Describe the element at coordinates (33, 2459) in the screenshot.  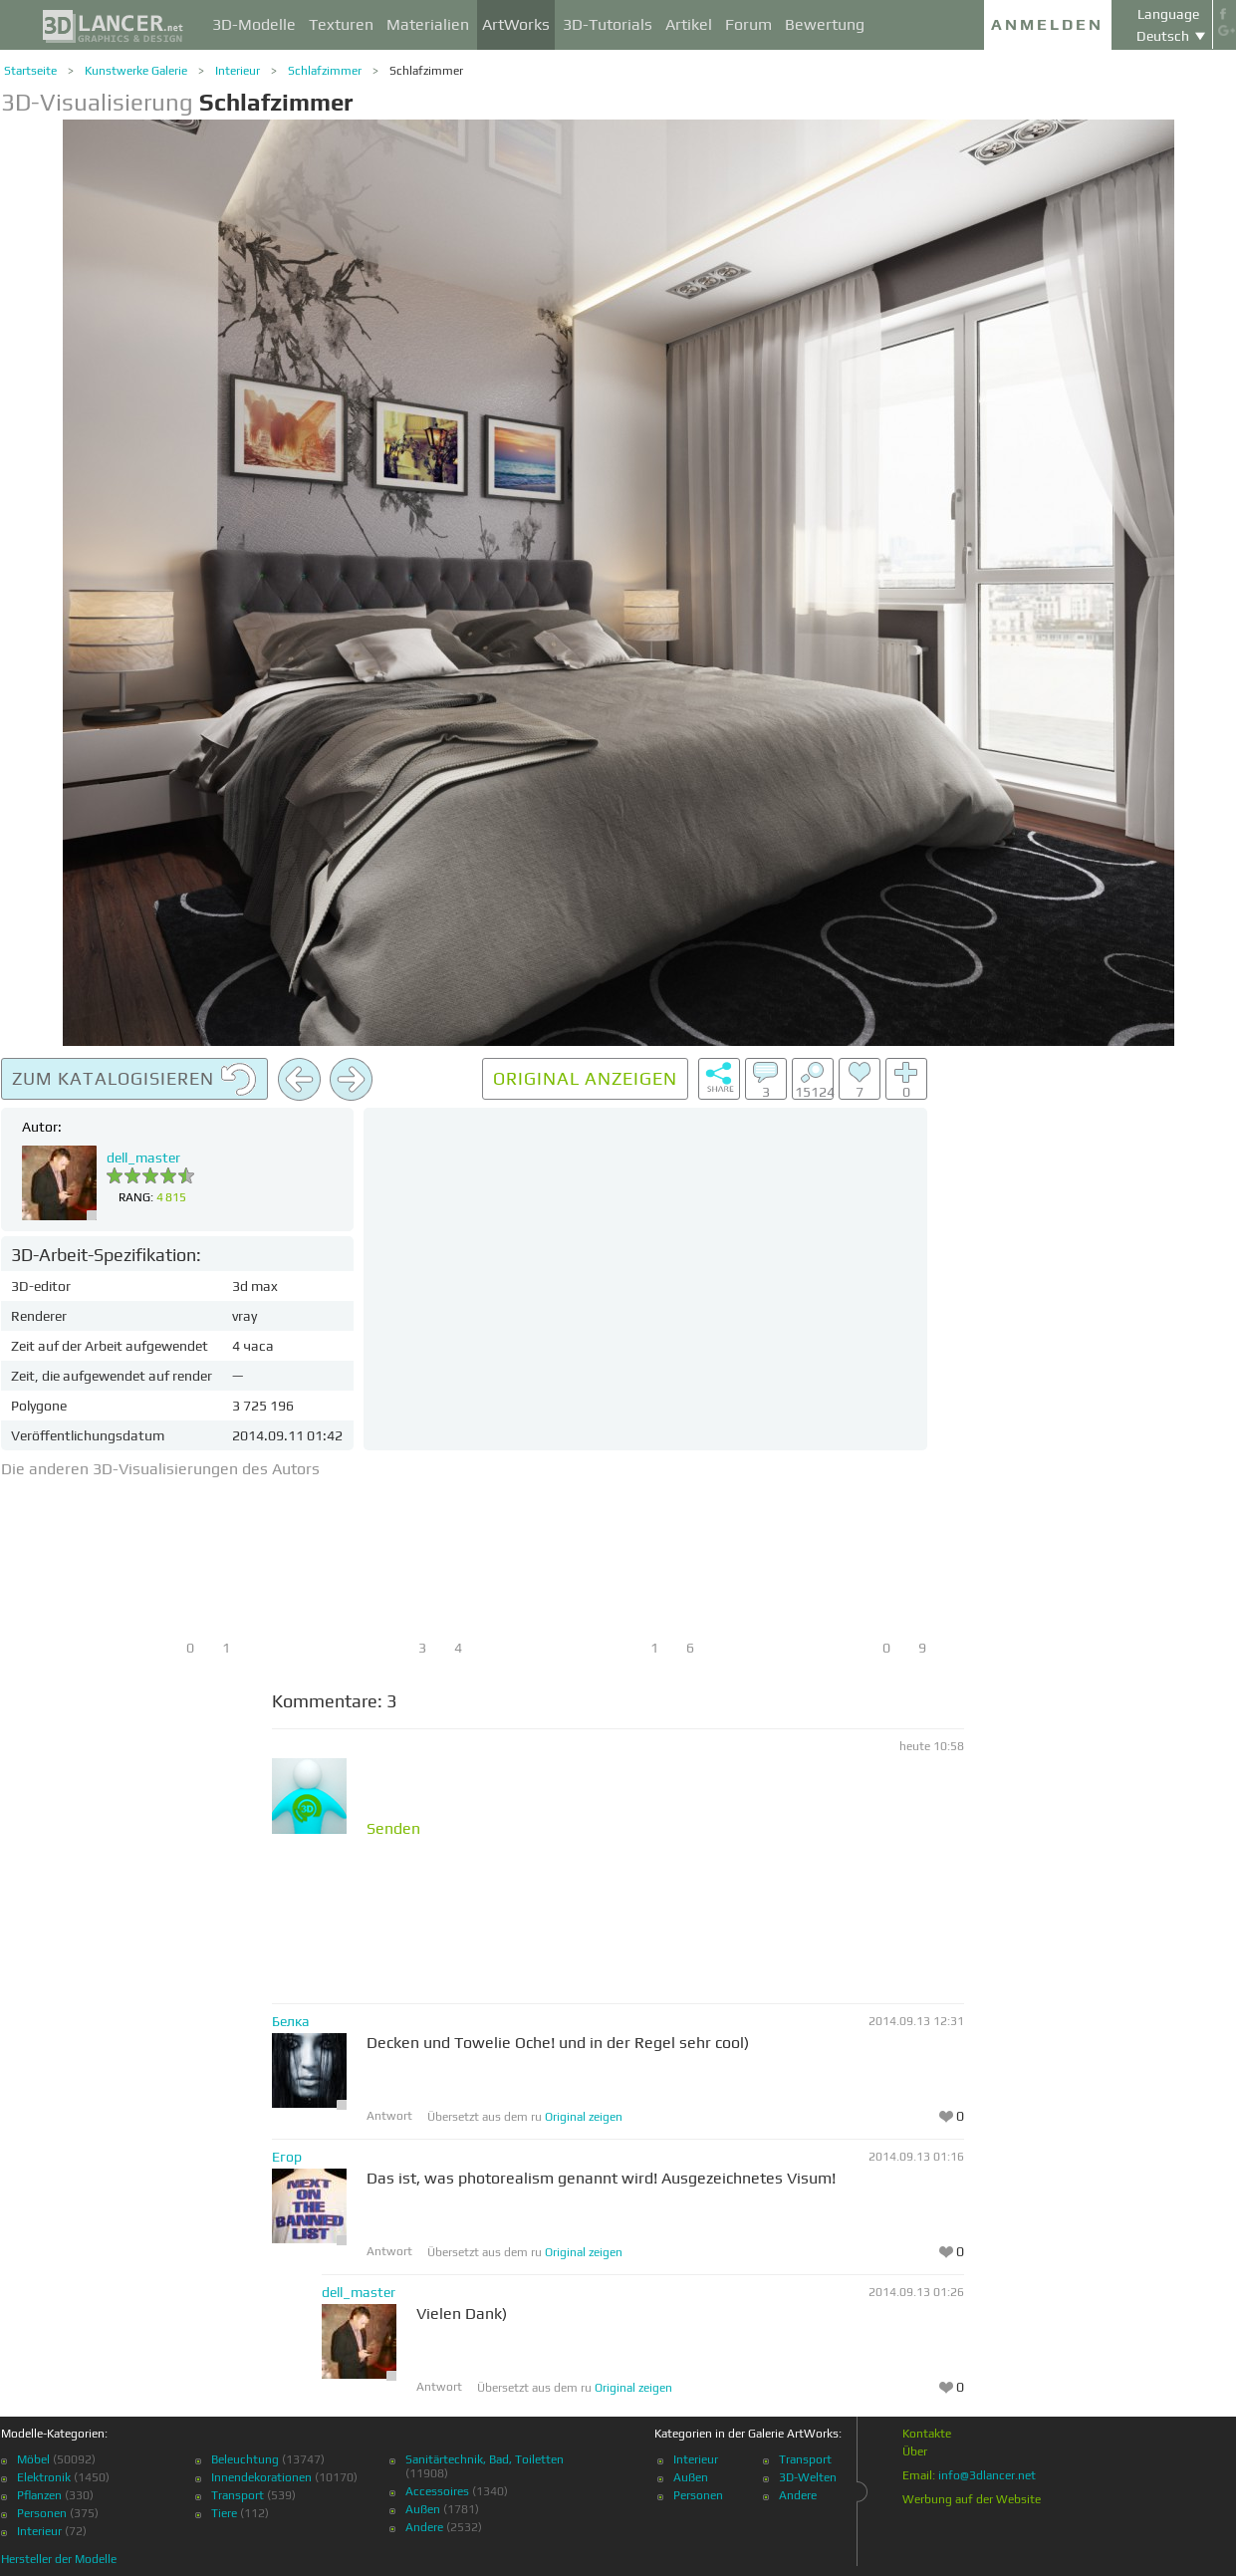
I see `Möbel` at that location.